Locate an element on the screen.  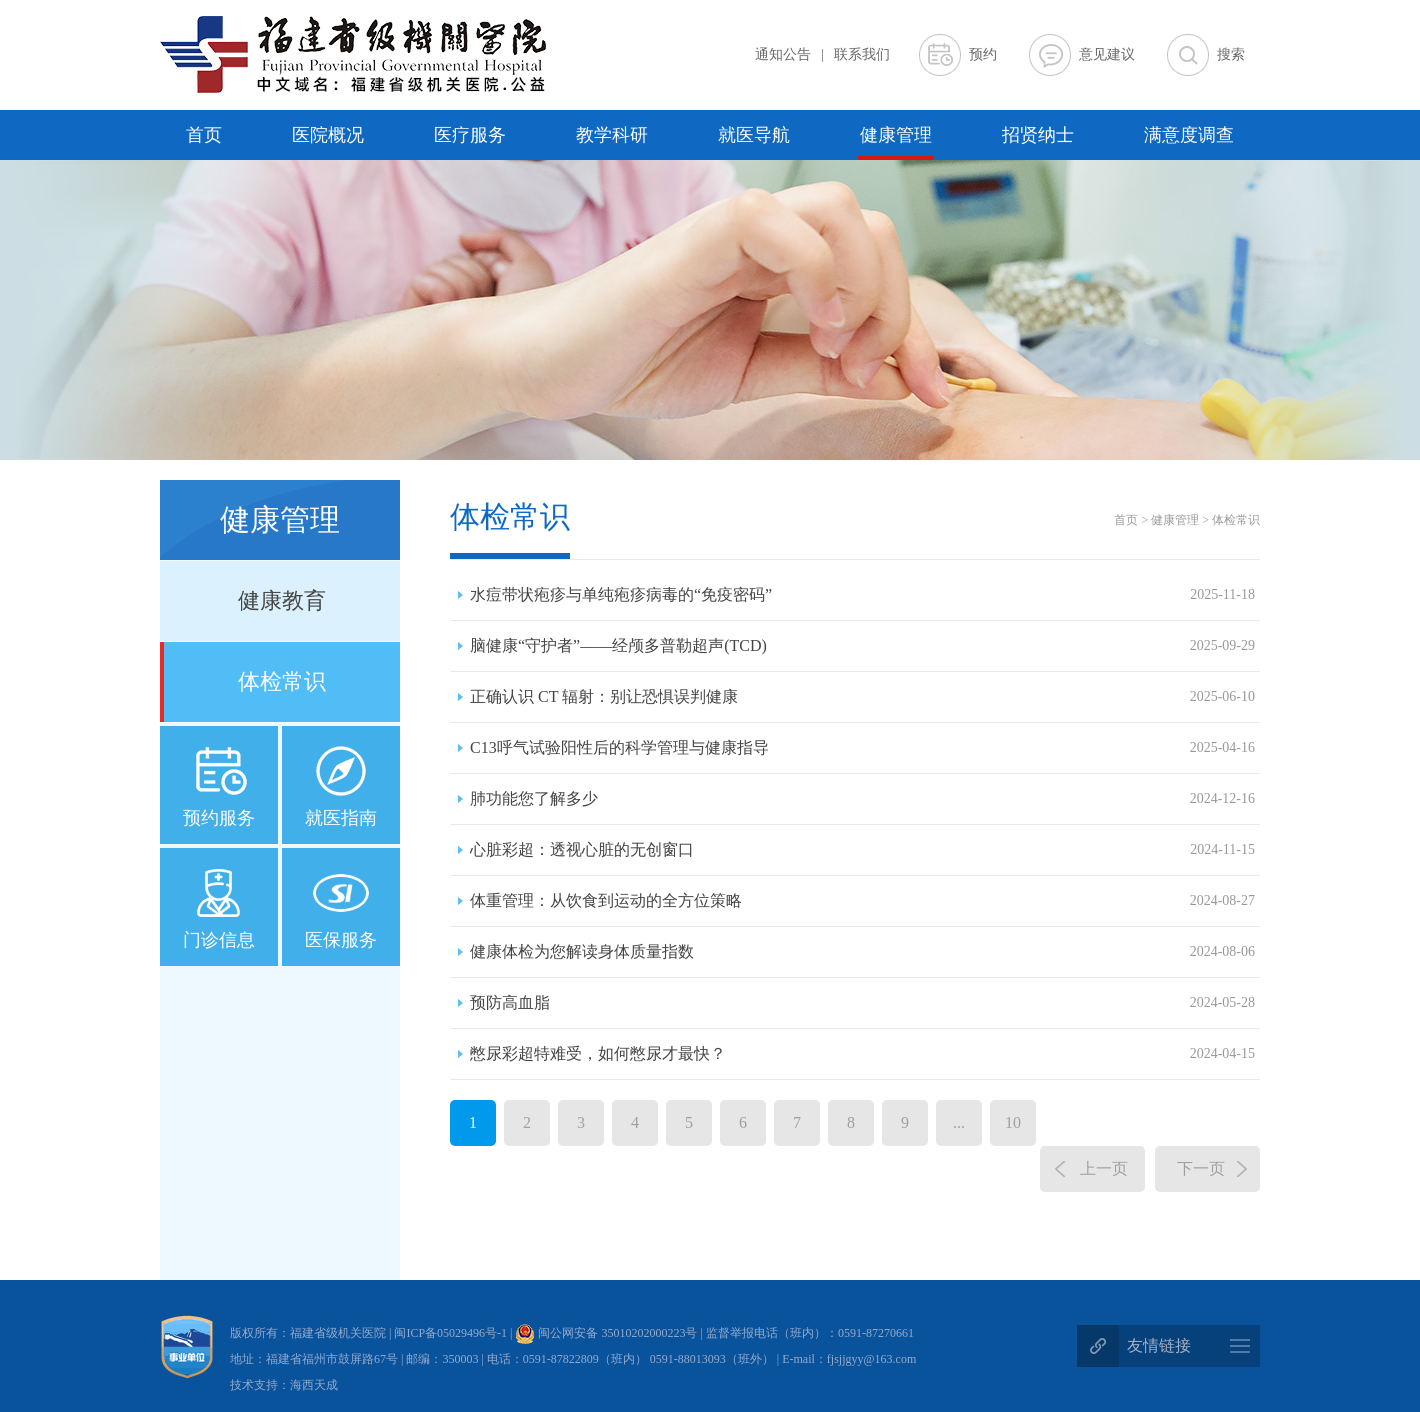
首页 is located at coordinates (204, 135).